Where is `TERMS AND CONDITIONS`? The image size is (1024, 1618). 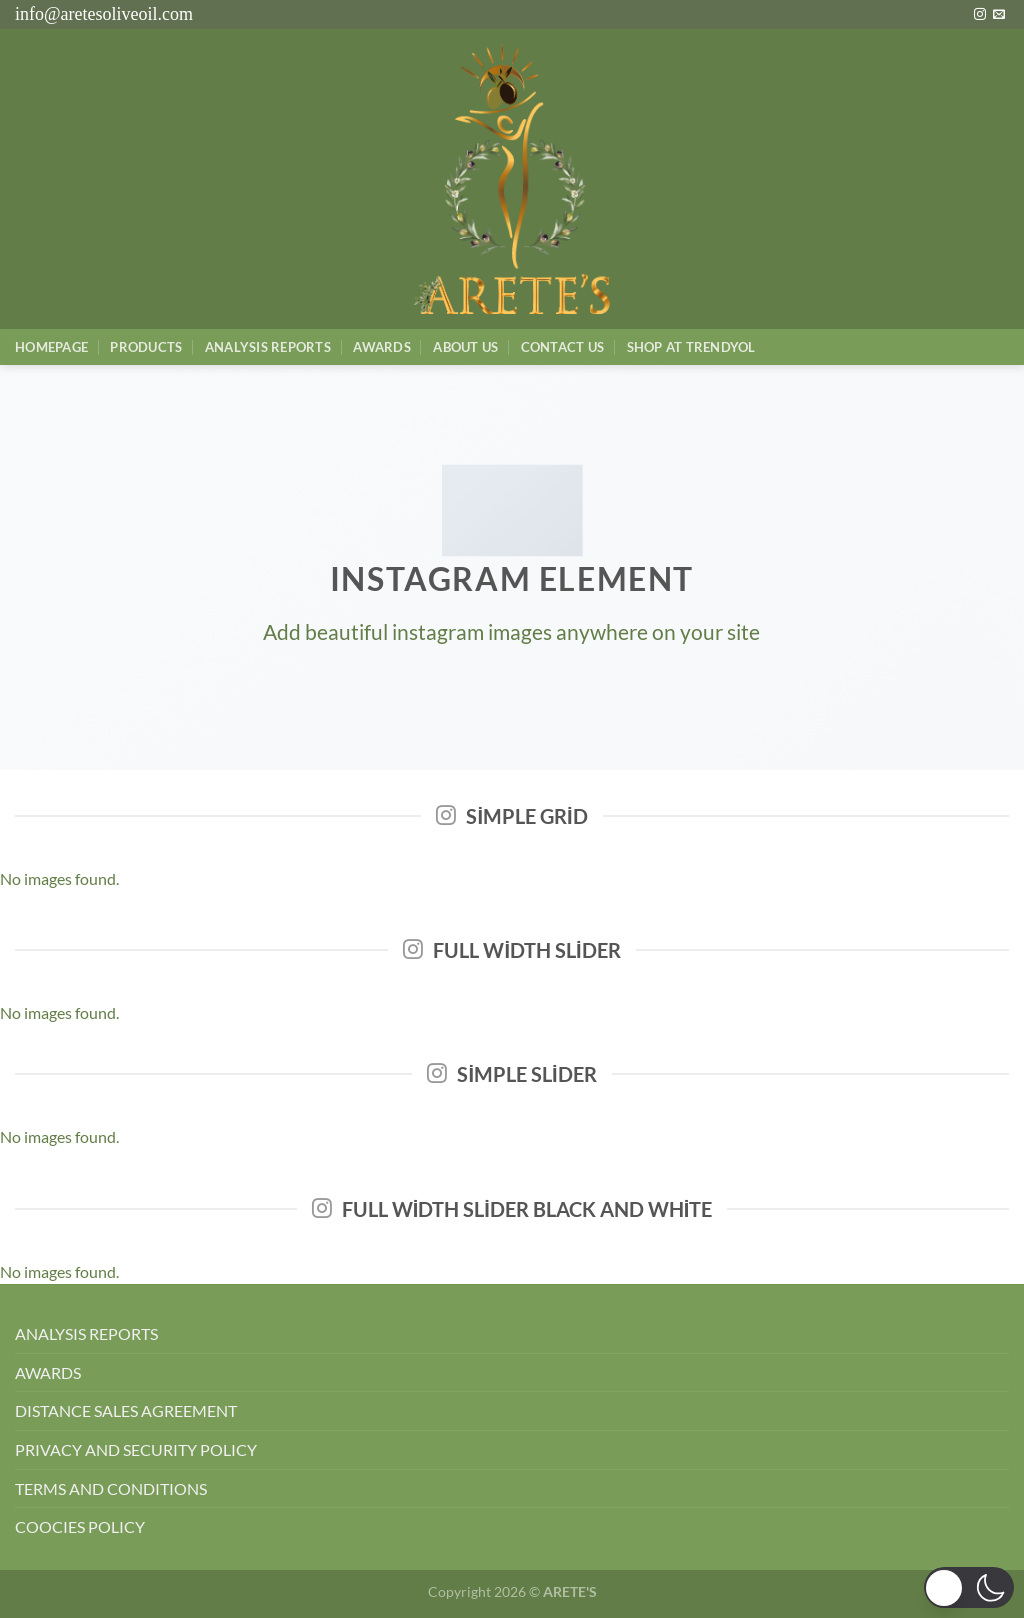
TERMS AND CONDITIONS is located at coordinates (111, 1488).